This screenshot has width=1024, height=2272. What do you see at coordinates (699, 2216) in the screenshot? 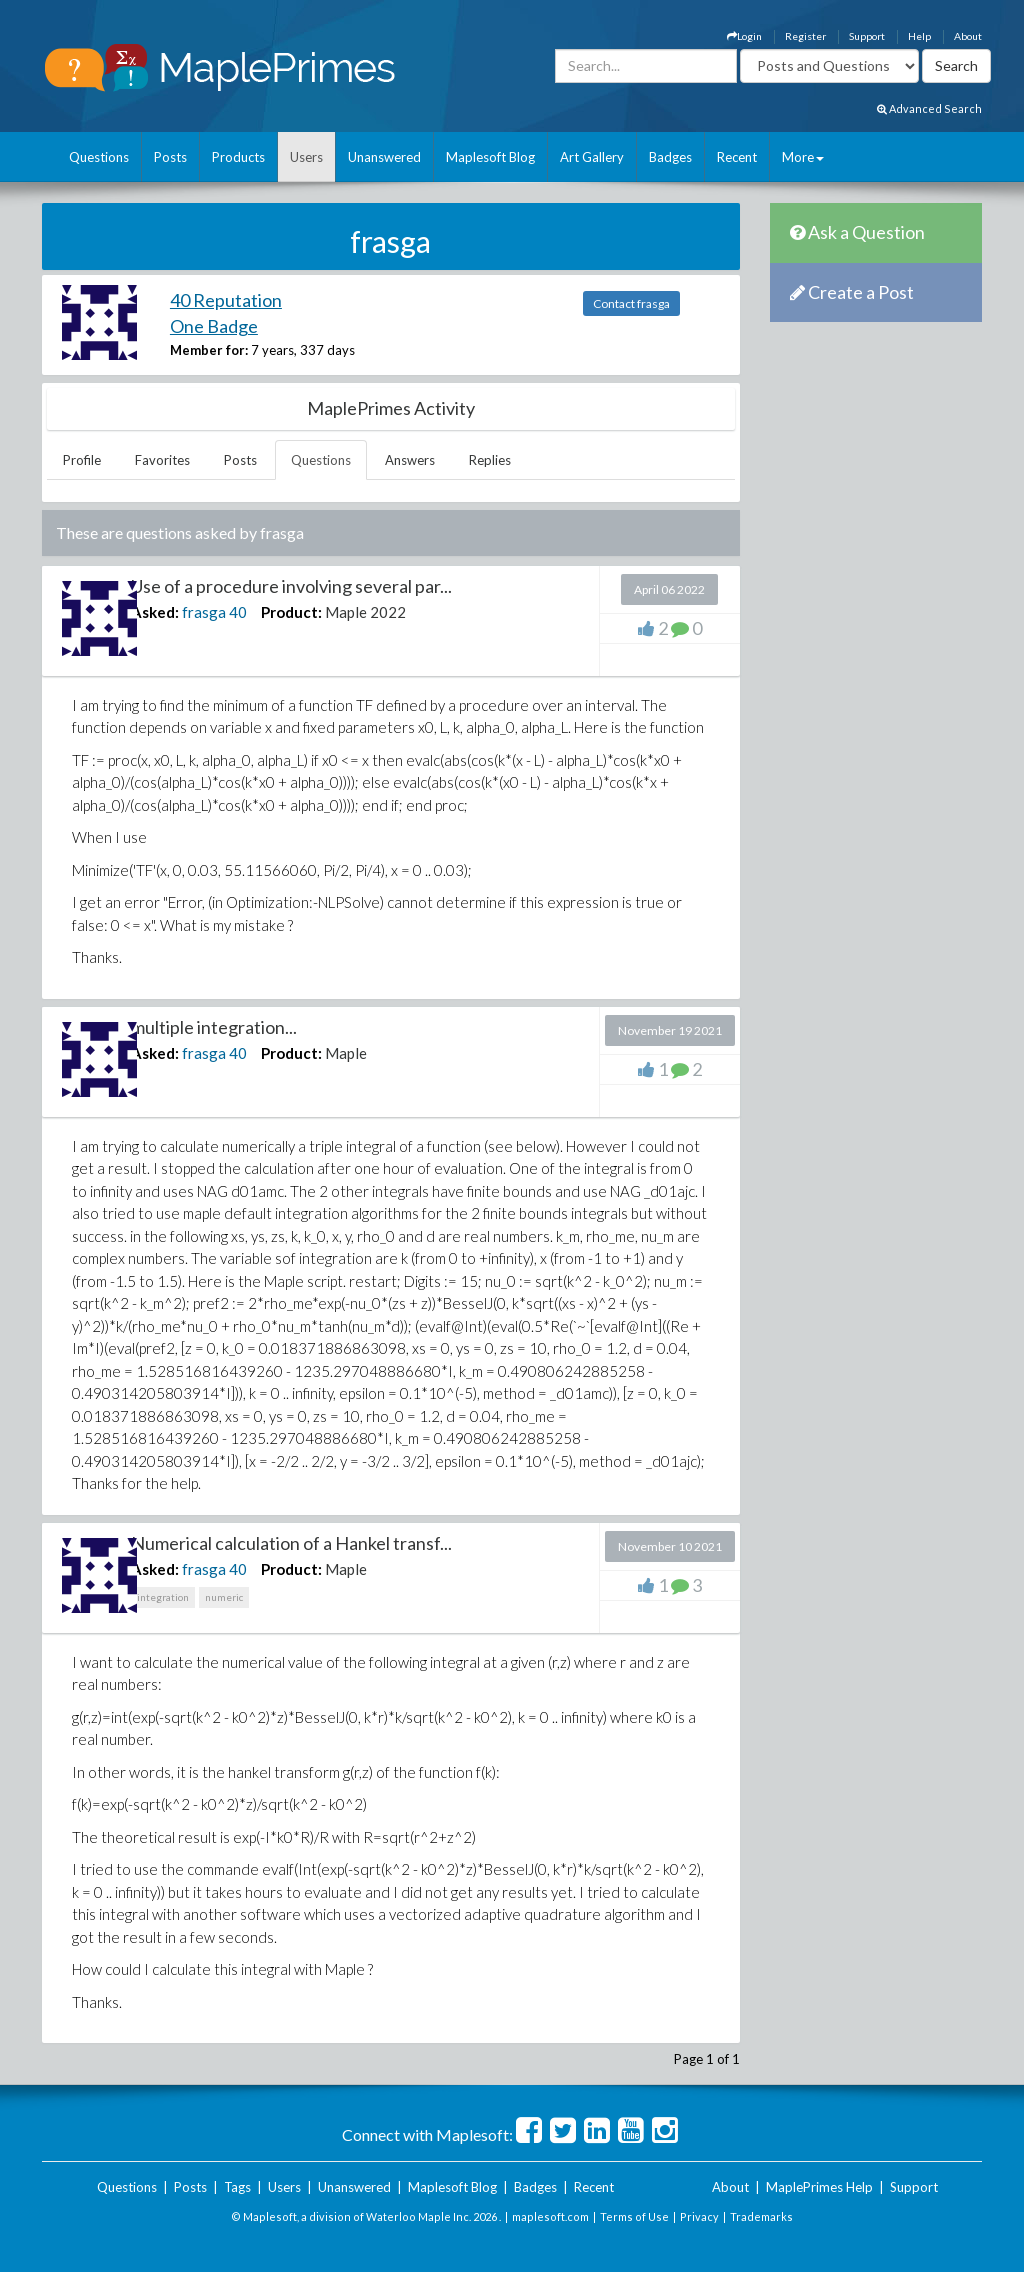
I see `Privacy` at bounding box center [699, 2216].